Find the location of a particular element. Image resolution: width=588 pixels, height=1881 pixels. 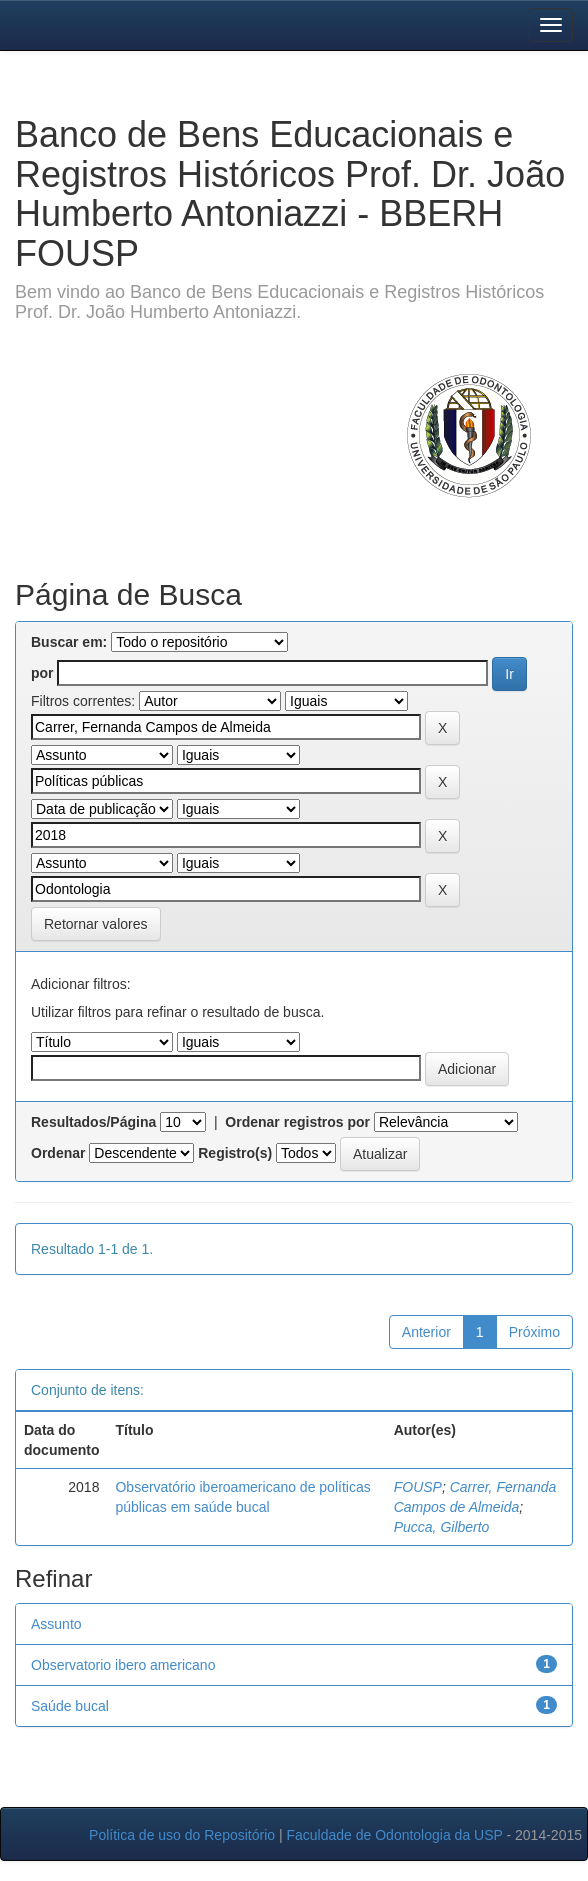

Saúde bucal is located at coordinates (70, 1706).